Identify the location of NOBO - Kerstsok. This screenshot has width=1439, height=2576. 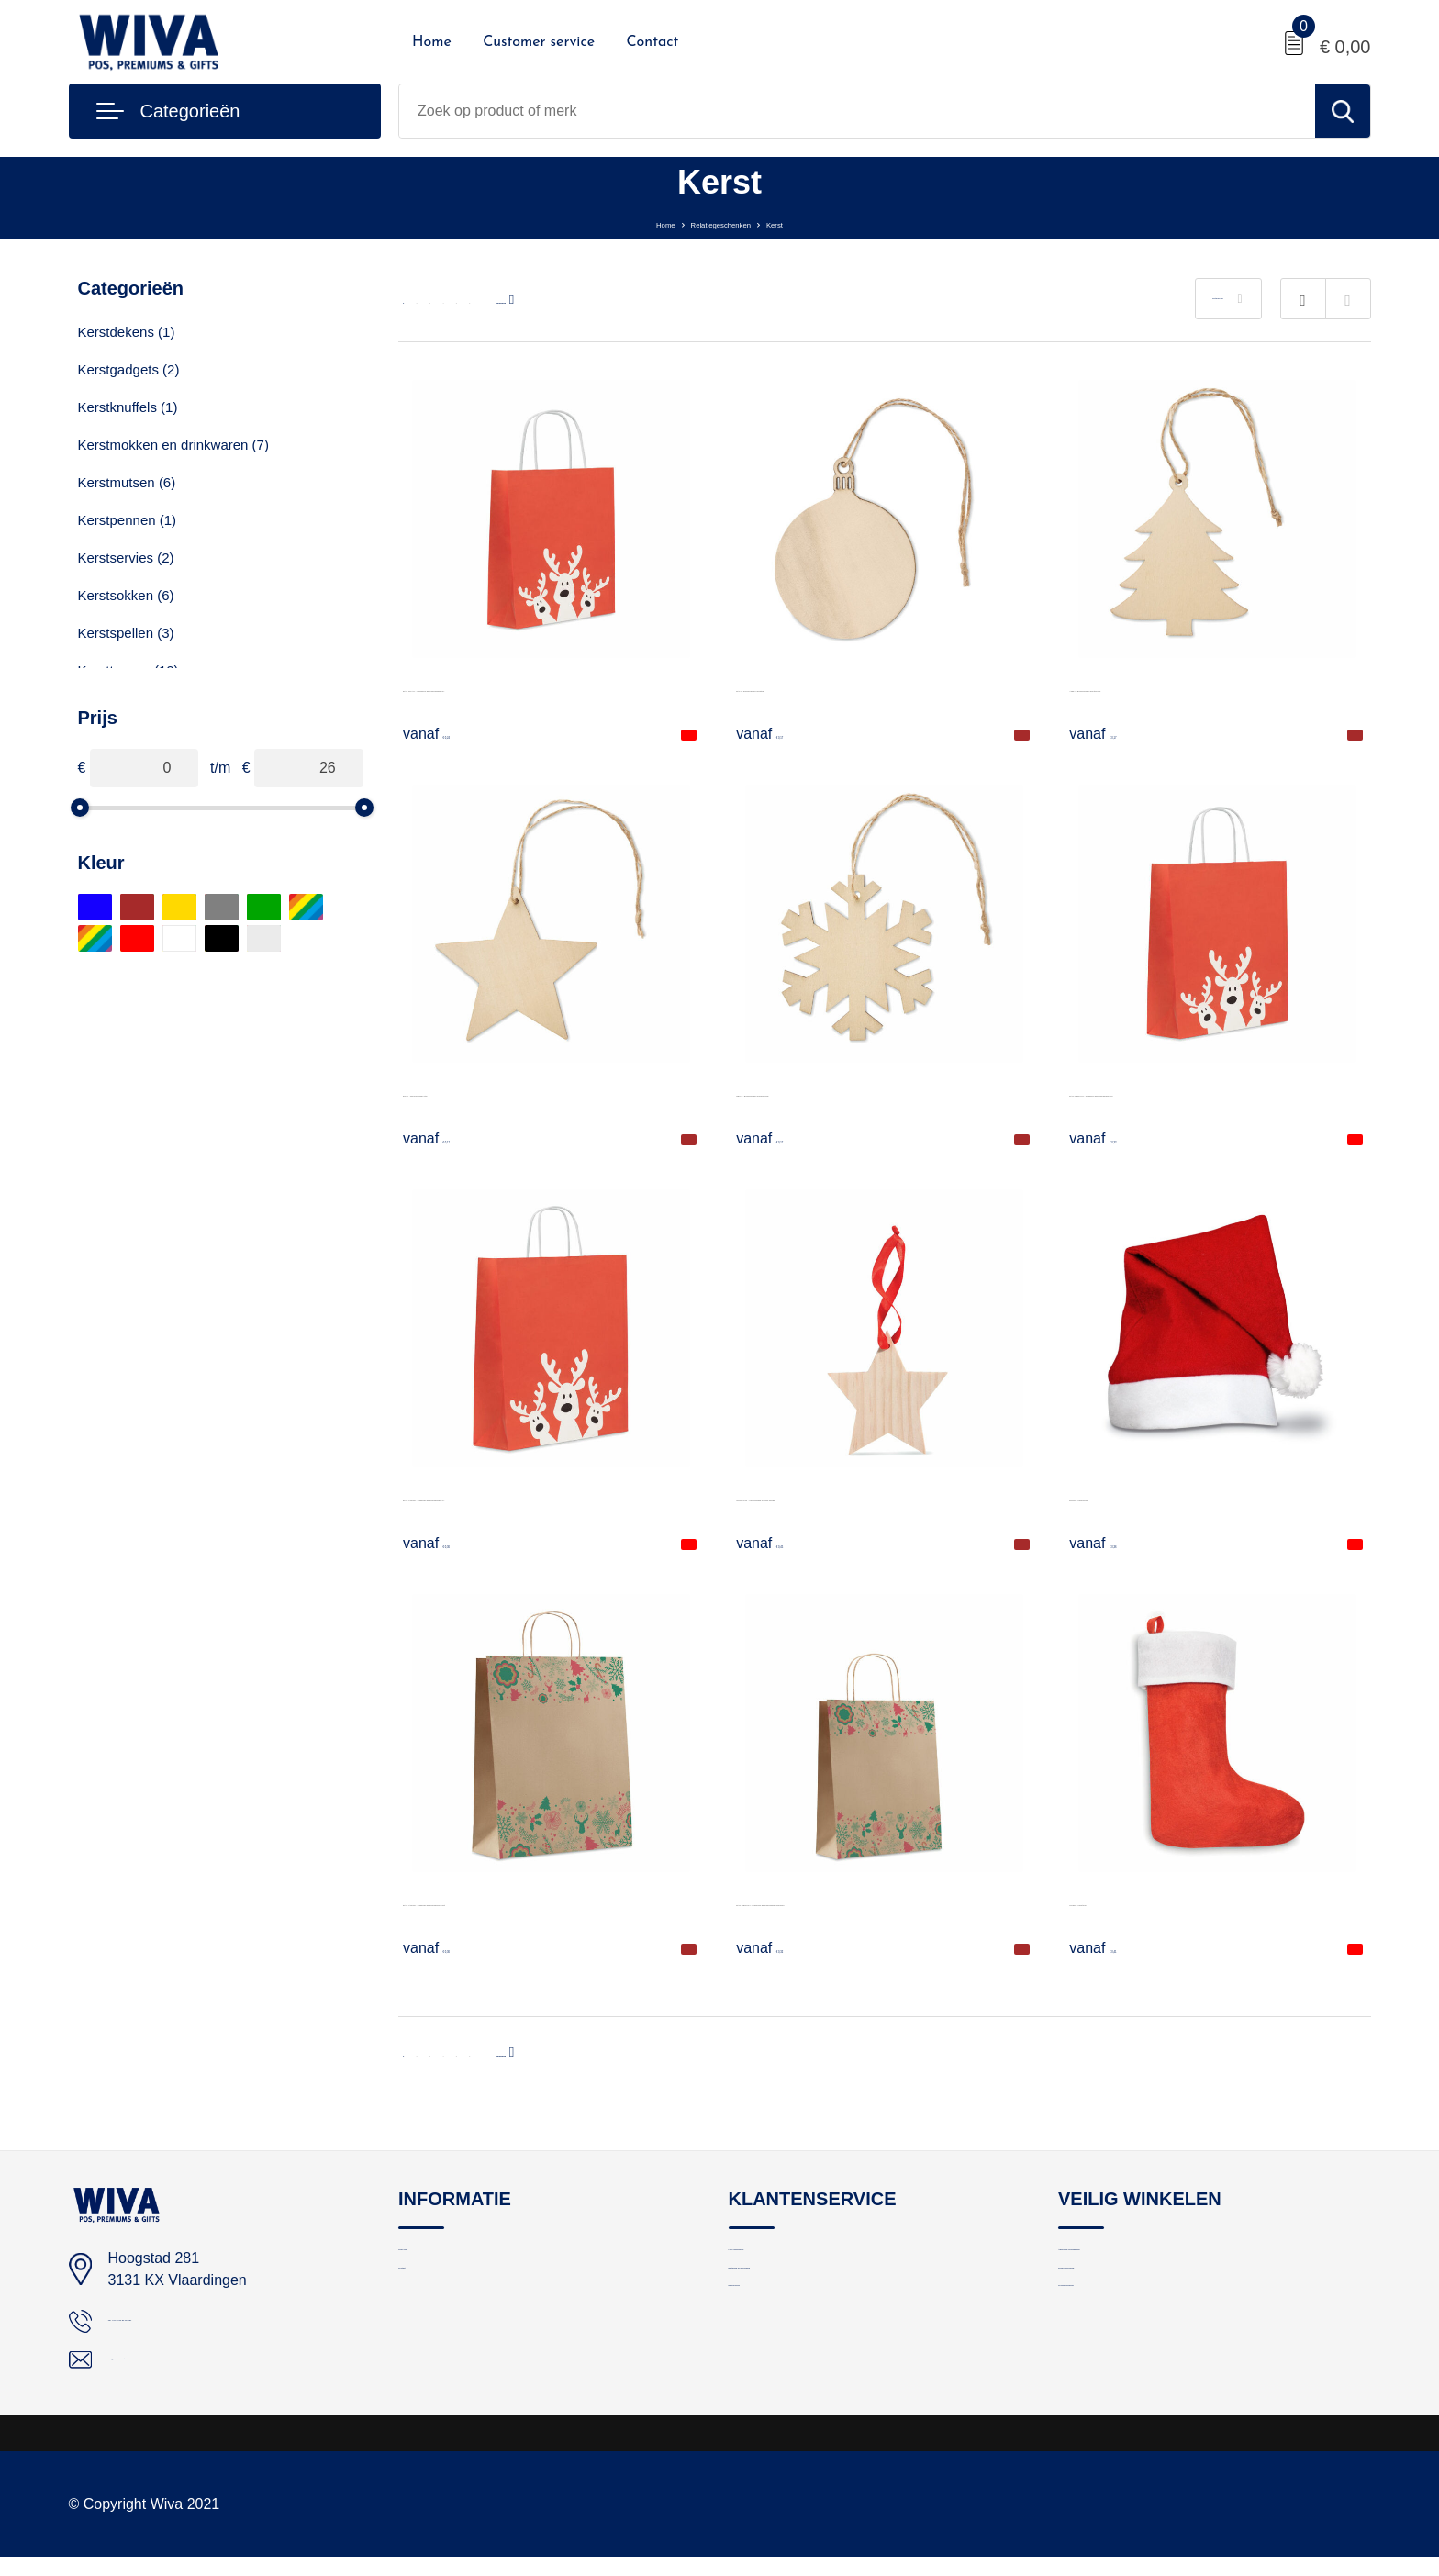
(1126, 1901).